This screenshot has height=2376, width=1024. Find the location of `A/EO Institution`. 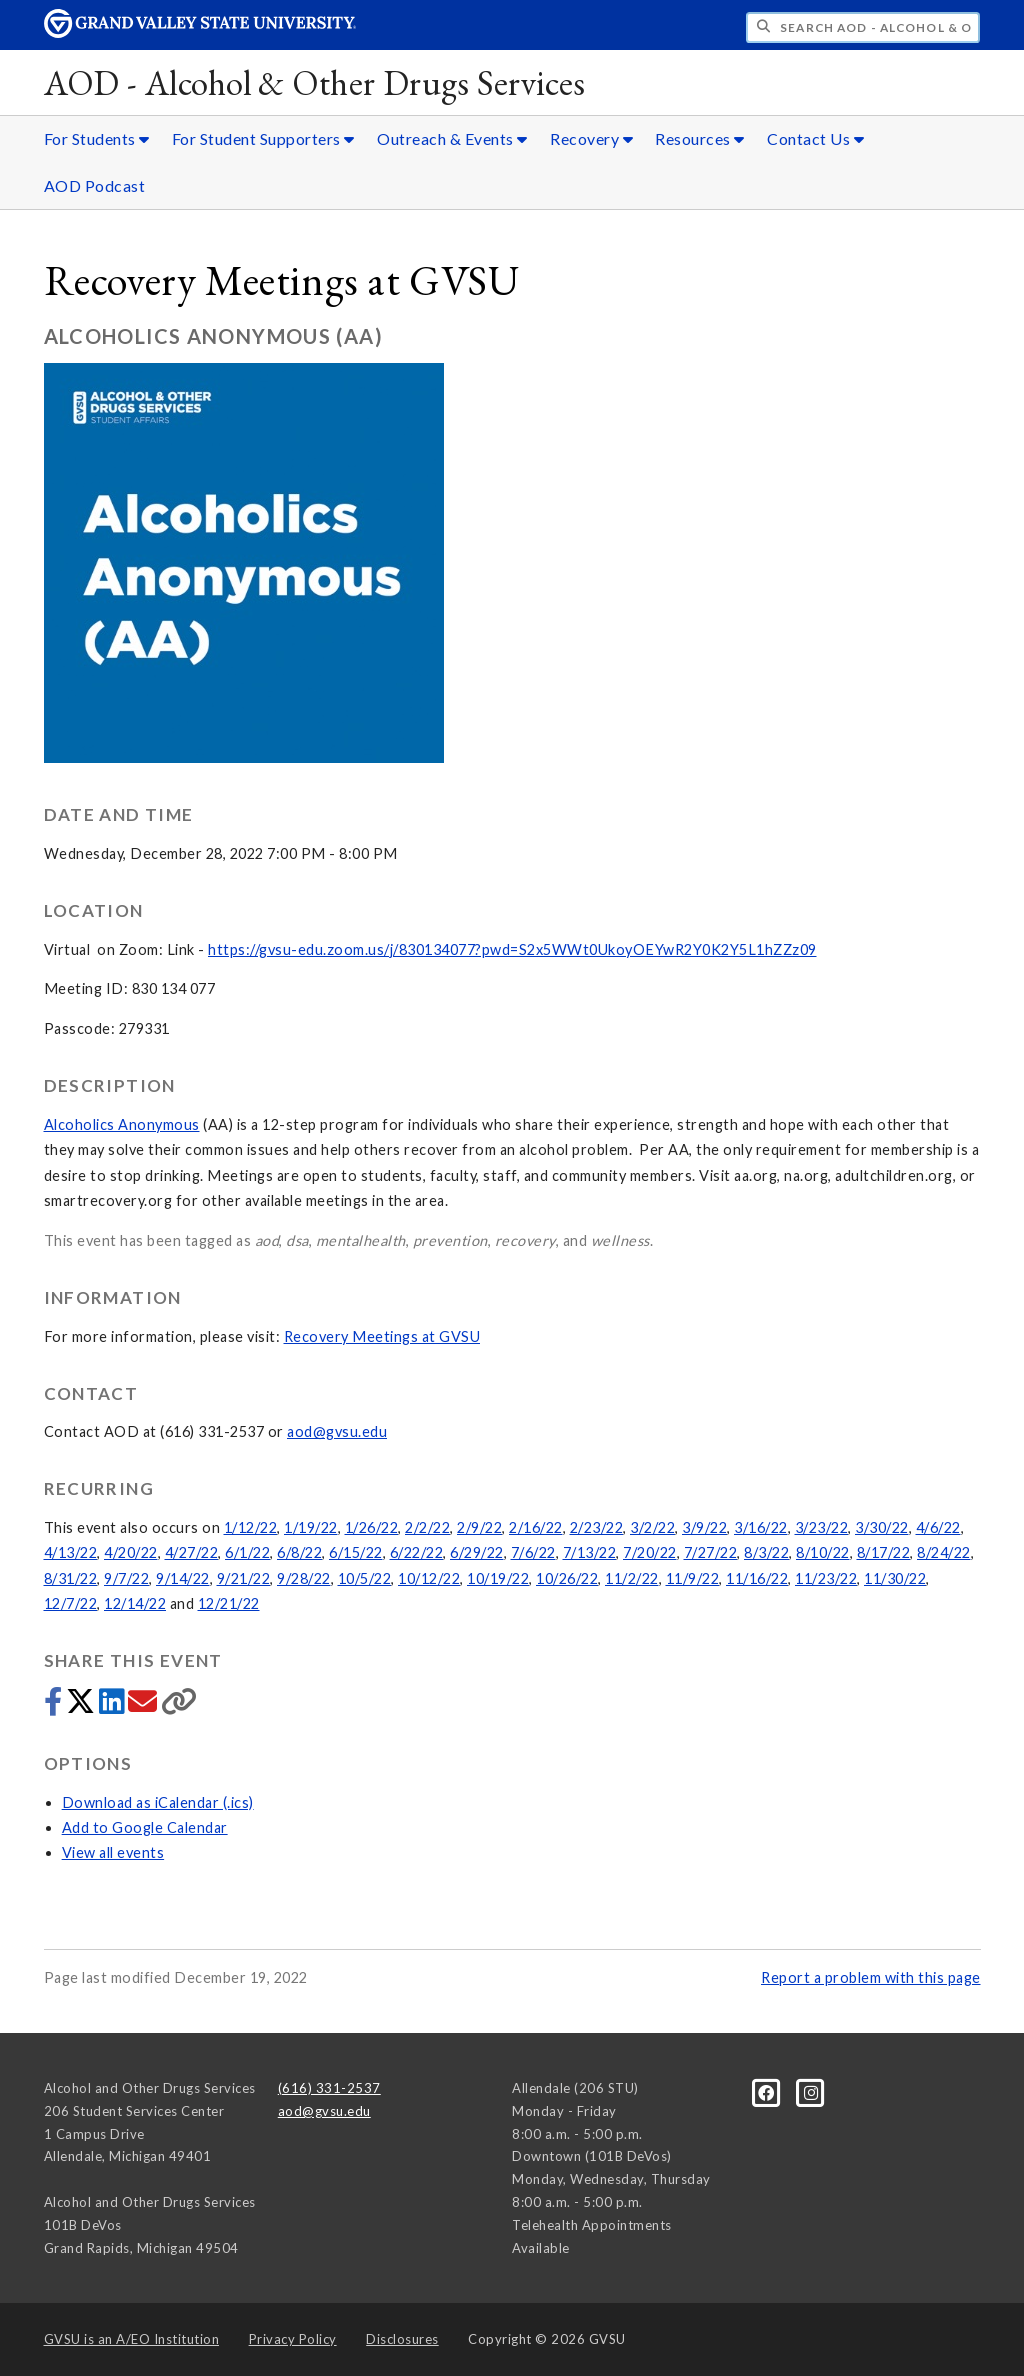

A/EO Institution is located at coordinates (132, 2339).